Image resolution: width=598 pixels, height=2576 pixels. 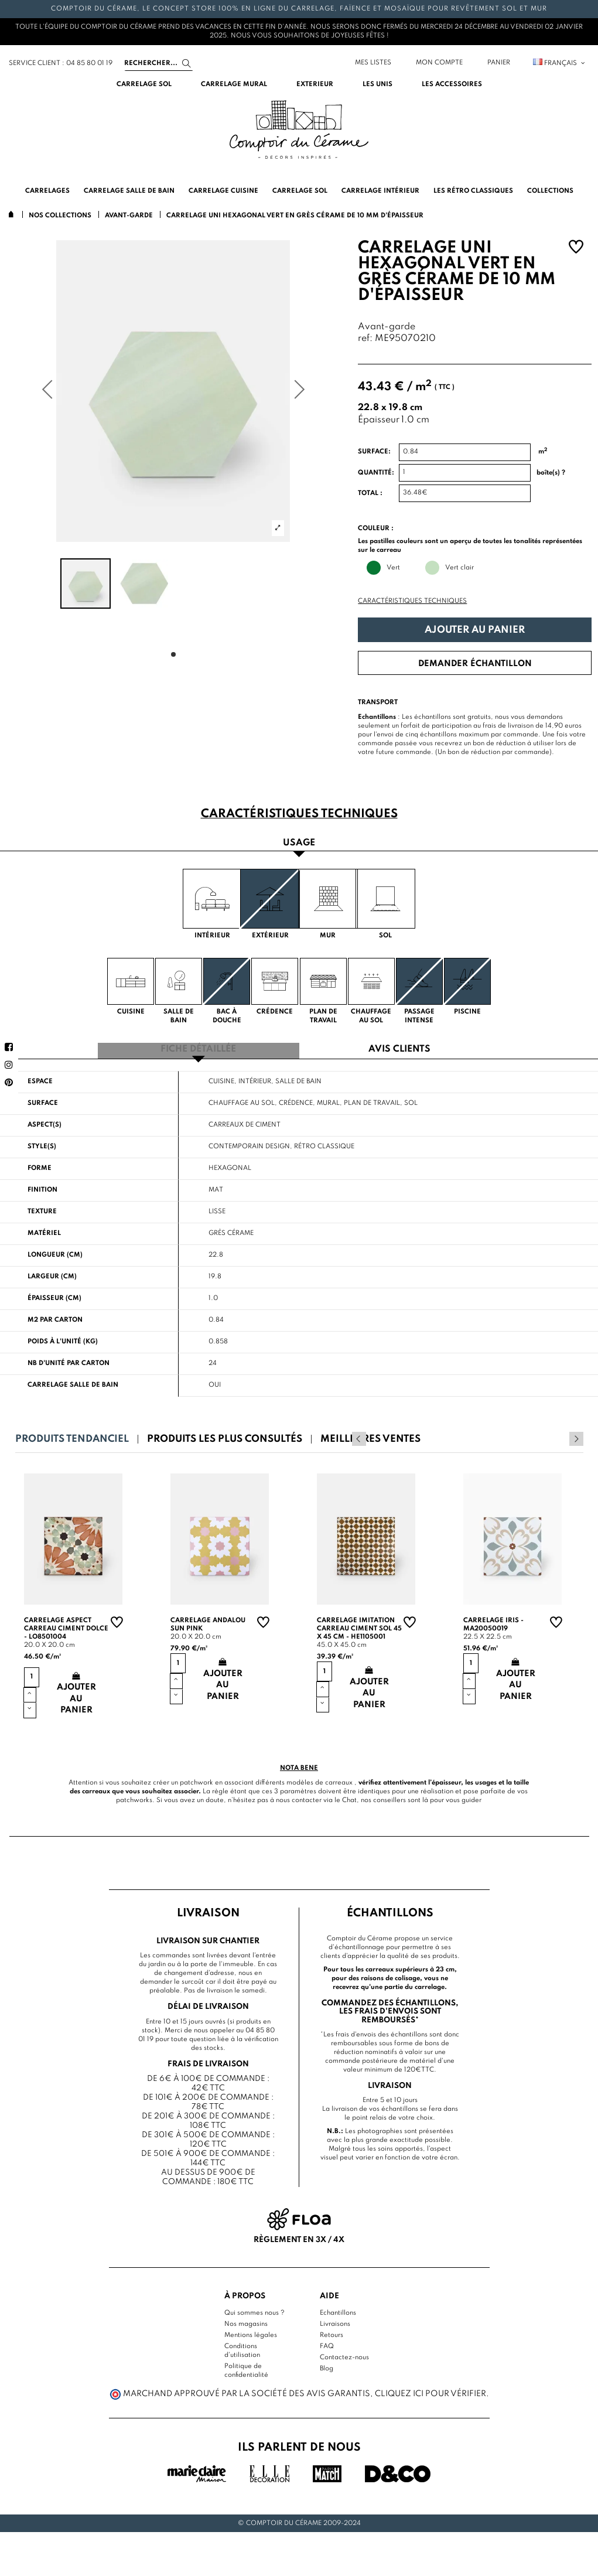 I want to click on Retours, so click(x=331, y=2331).